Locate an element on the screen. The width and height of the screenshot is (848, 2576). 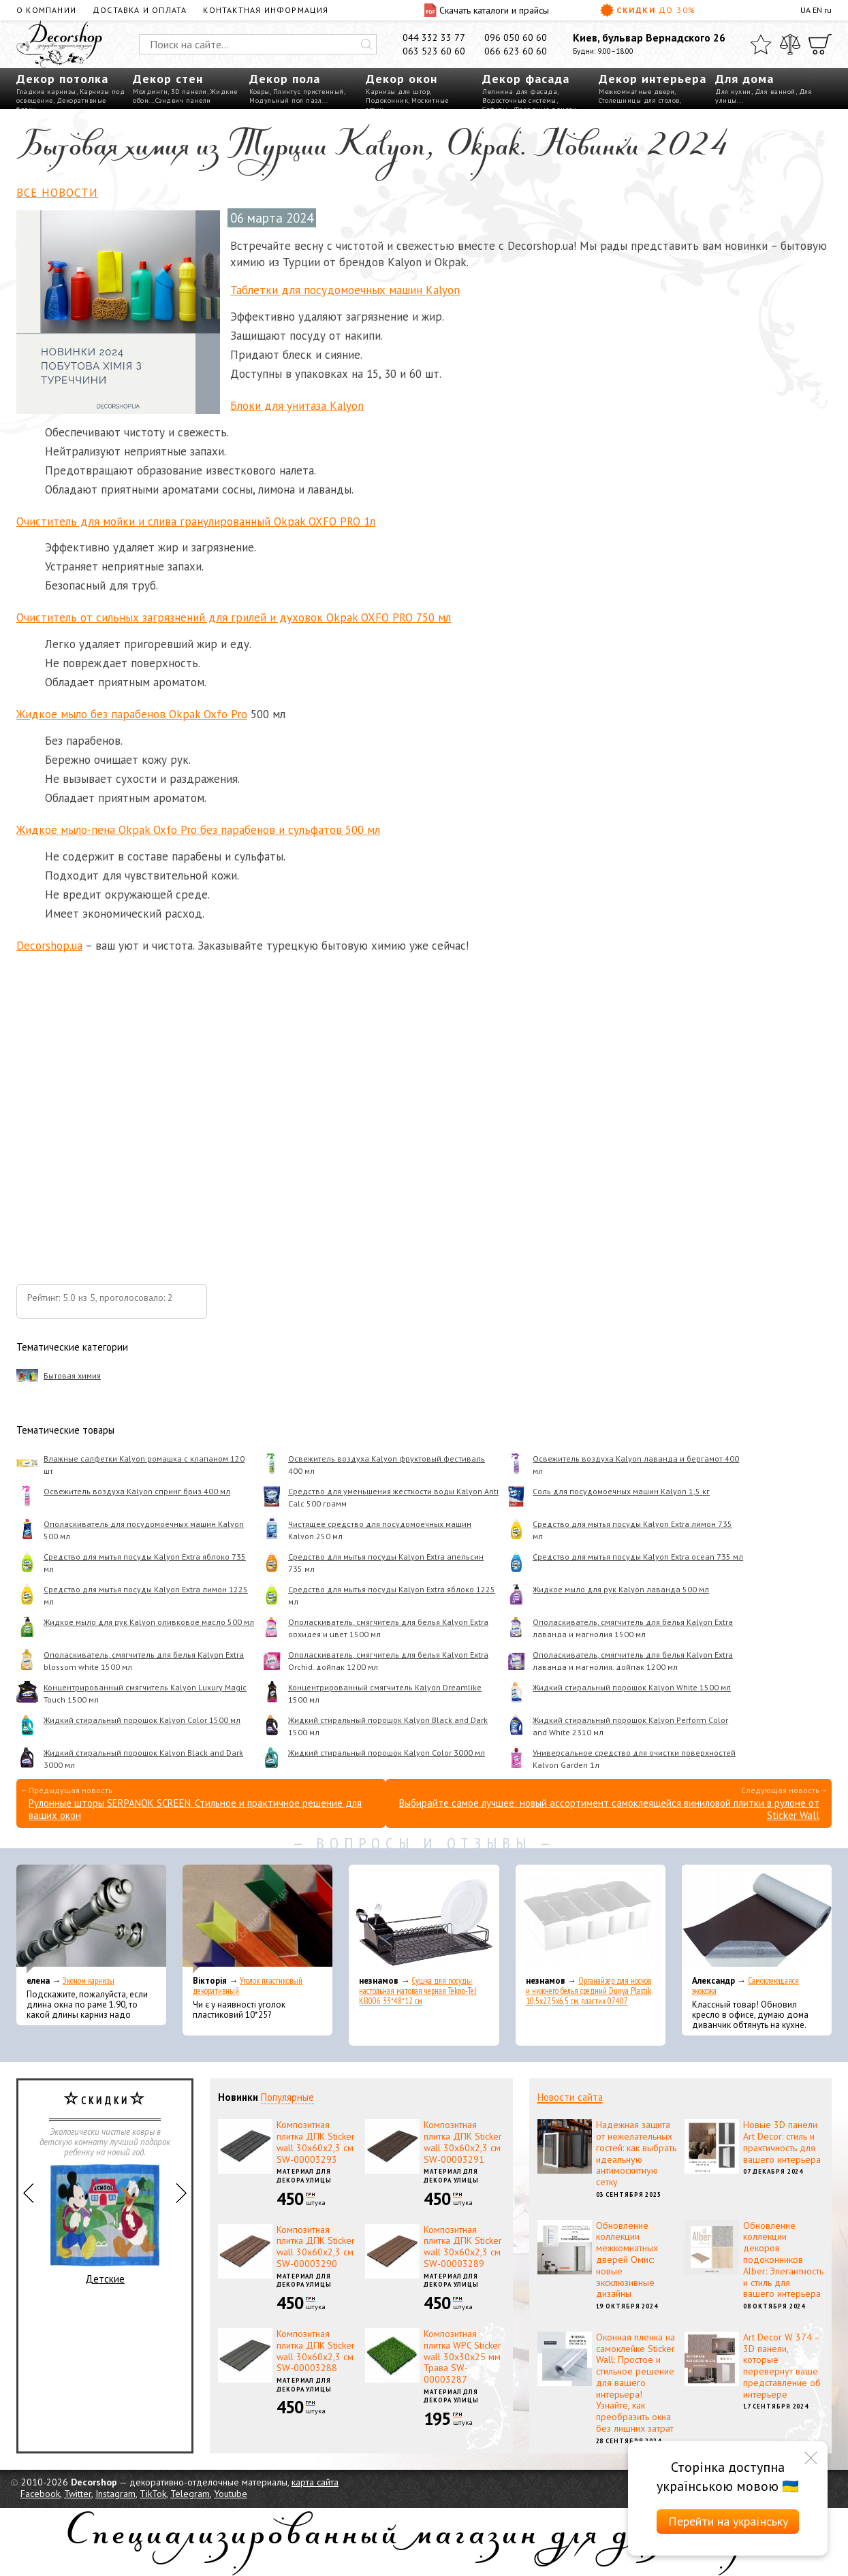
[Органайзер для носков и нижнего белья средний Dunya Plastik 10,5x27,5x6,5 см, пластик 07407] is located at coordinates (590, 1919).